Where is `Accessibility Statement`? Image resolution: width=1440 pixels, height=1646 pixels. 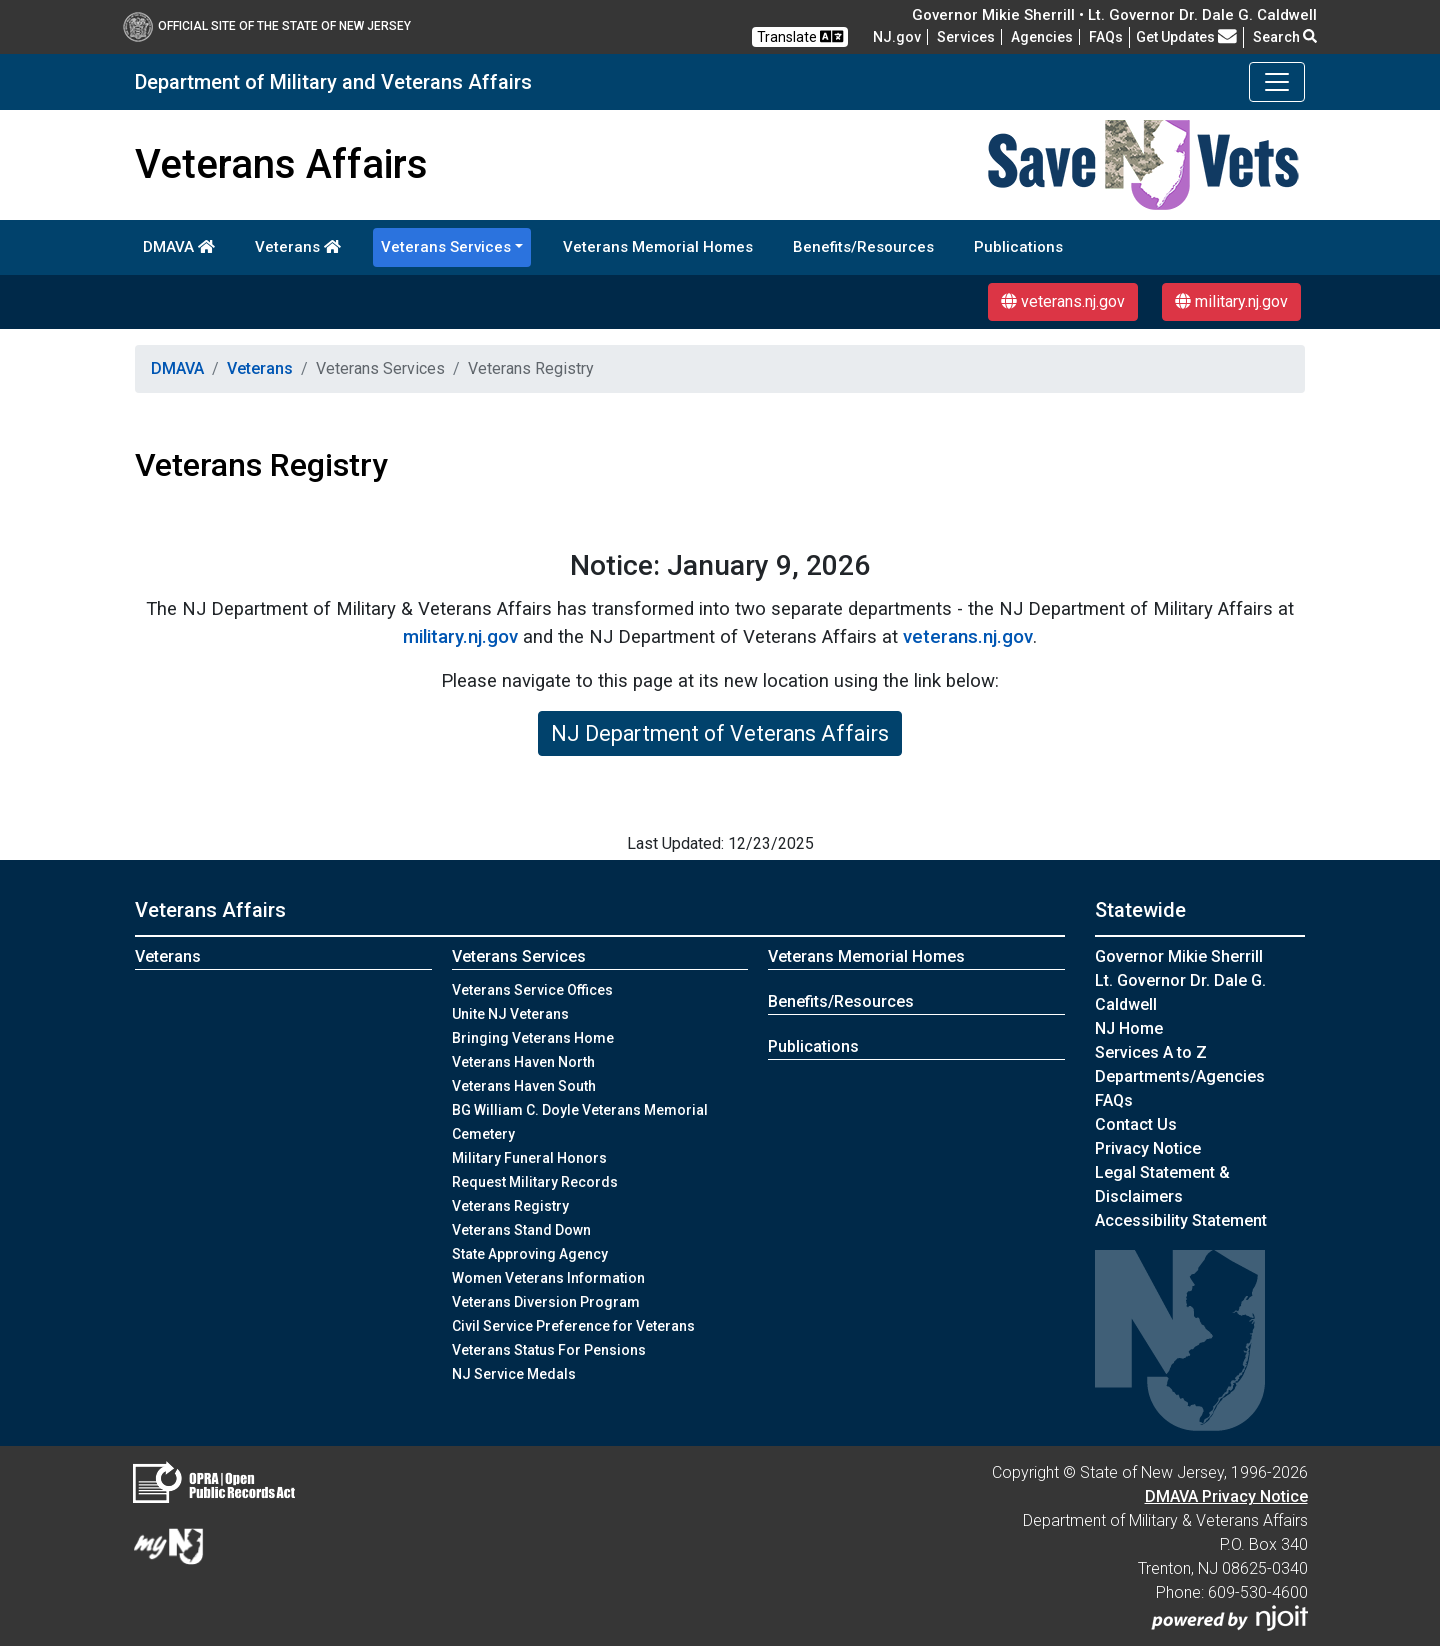 Accessibility Statement is located at coordinates (1181, 1220).